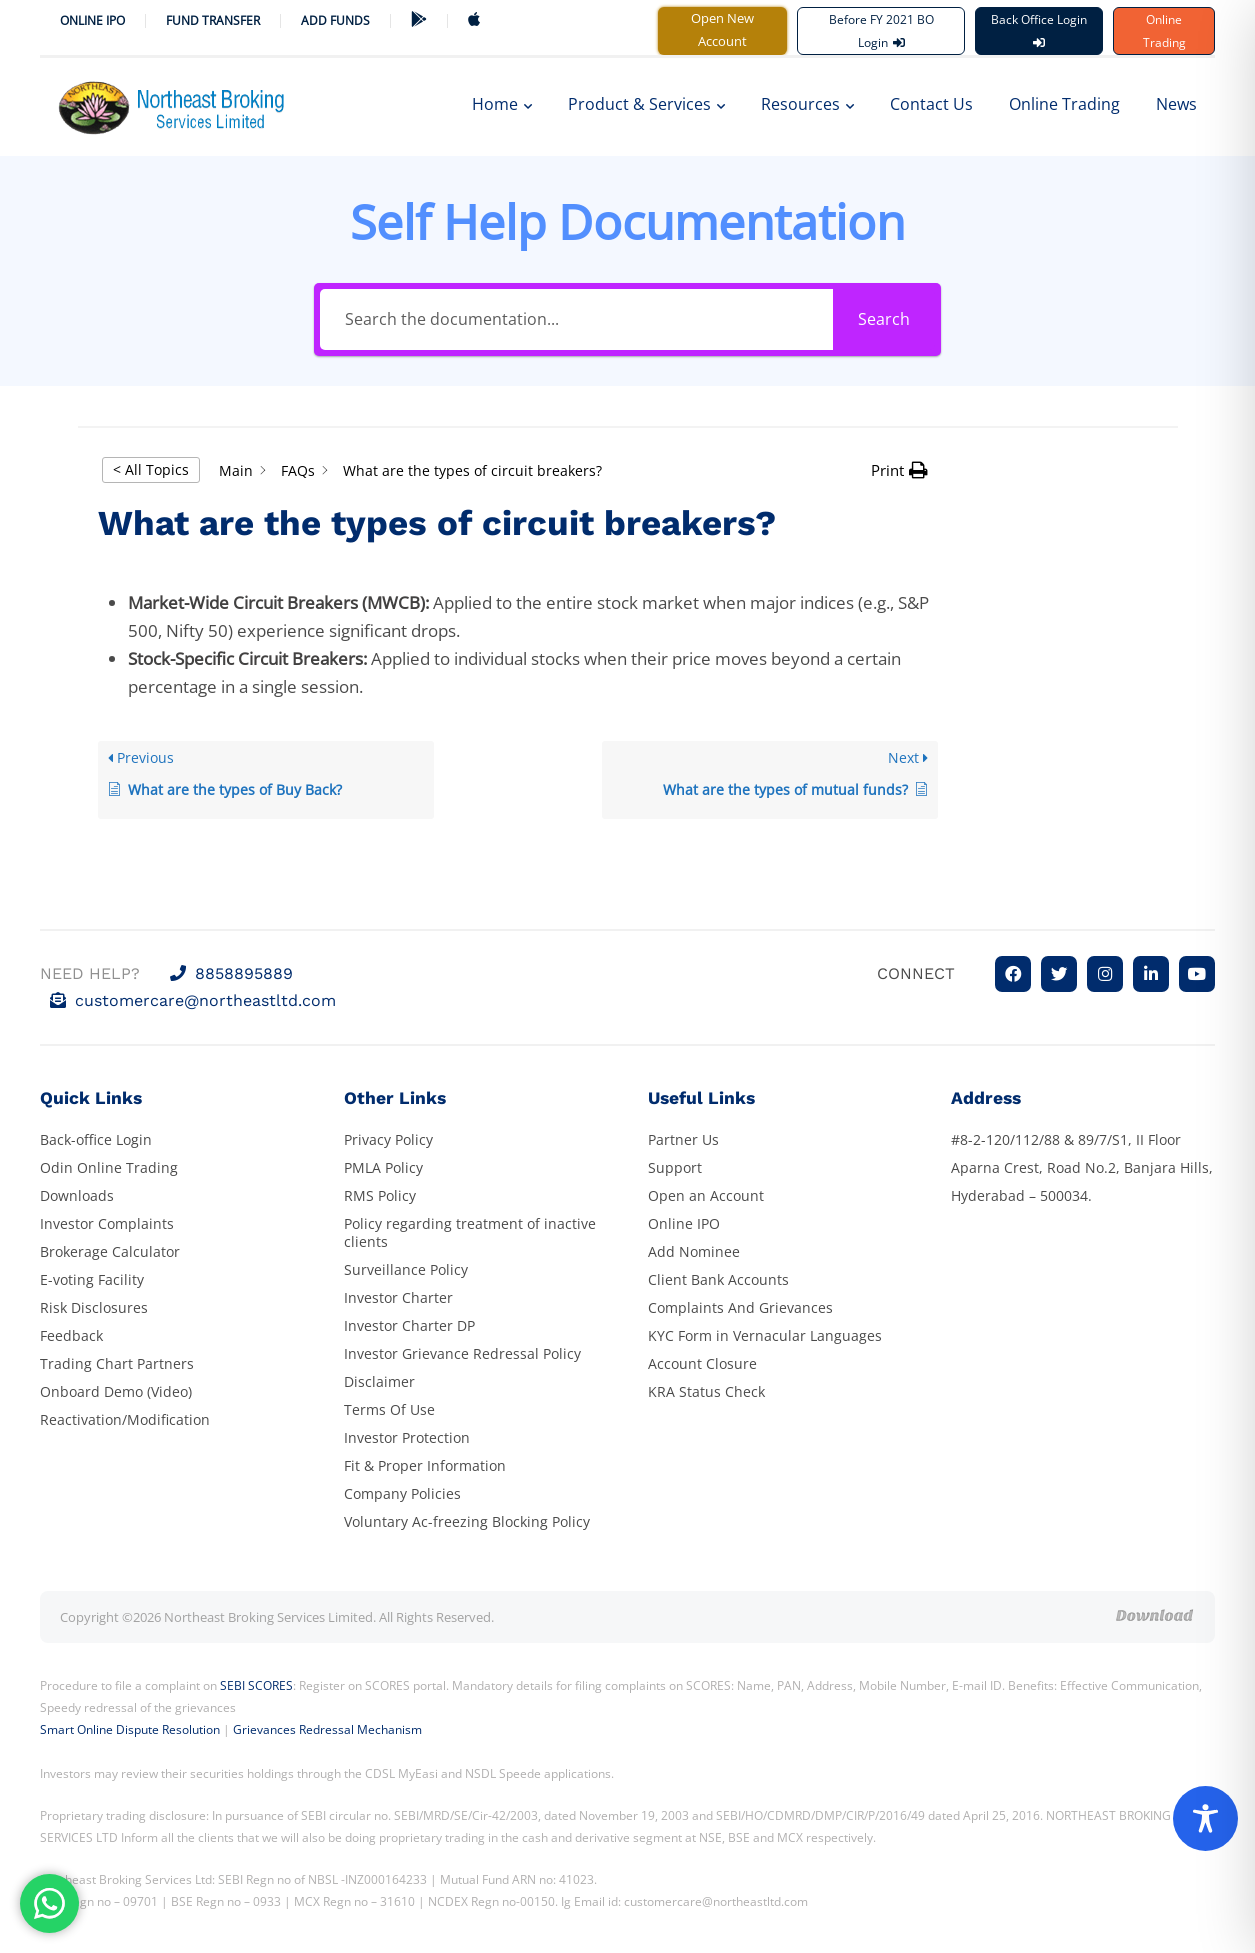 The width and height of the screenshot is (1255, 1953). Describe the element at coordinates (694, 1251) in the screenshot. I see `Add Nominee` at that location.